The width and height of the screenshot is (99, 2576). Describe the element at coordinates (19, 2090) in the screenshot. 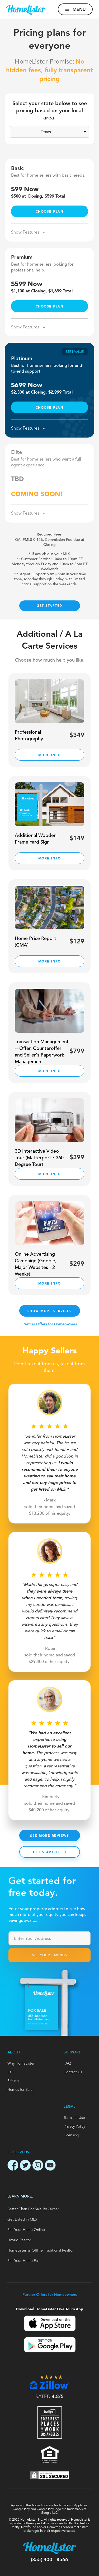

I see `Homes for Sale` at that location.